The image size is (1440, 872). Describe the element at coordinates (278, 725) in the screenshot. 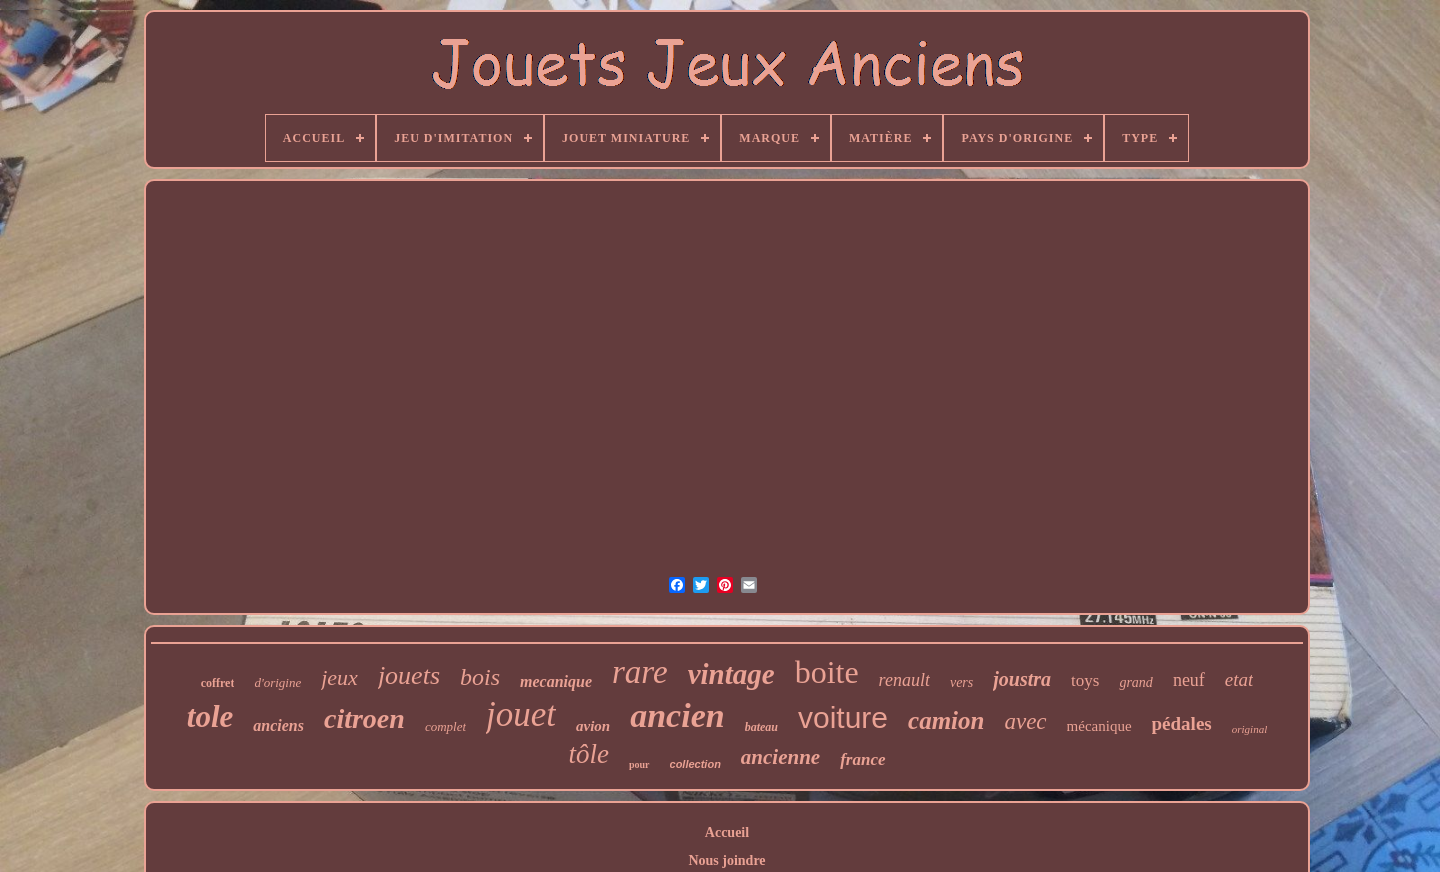

I see `anciens` at that location.